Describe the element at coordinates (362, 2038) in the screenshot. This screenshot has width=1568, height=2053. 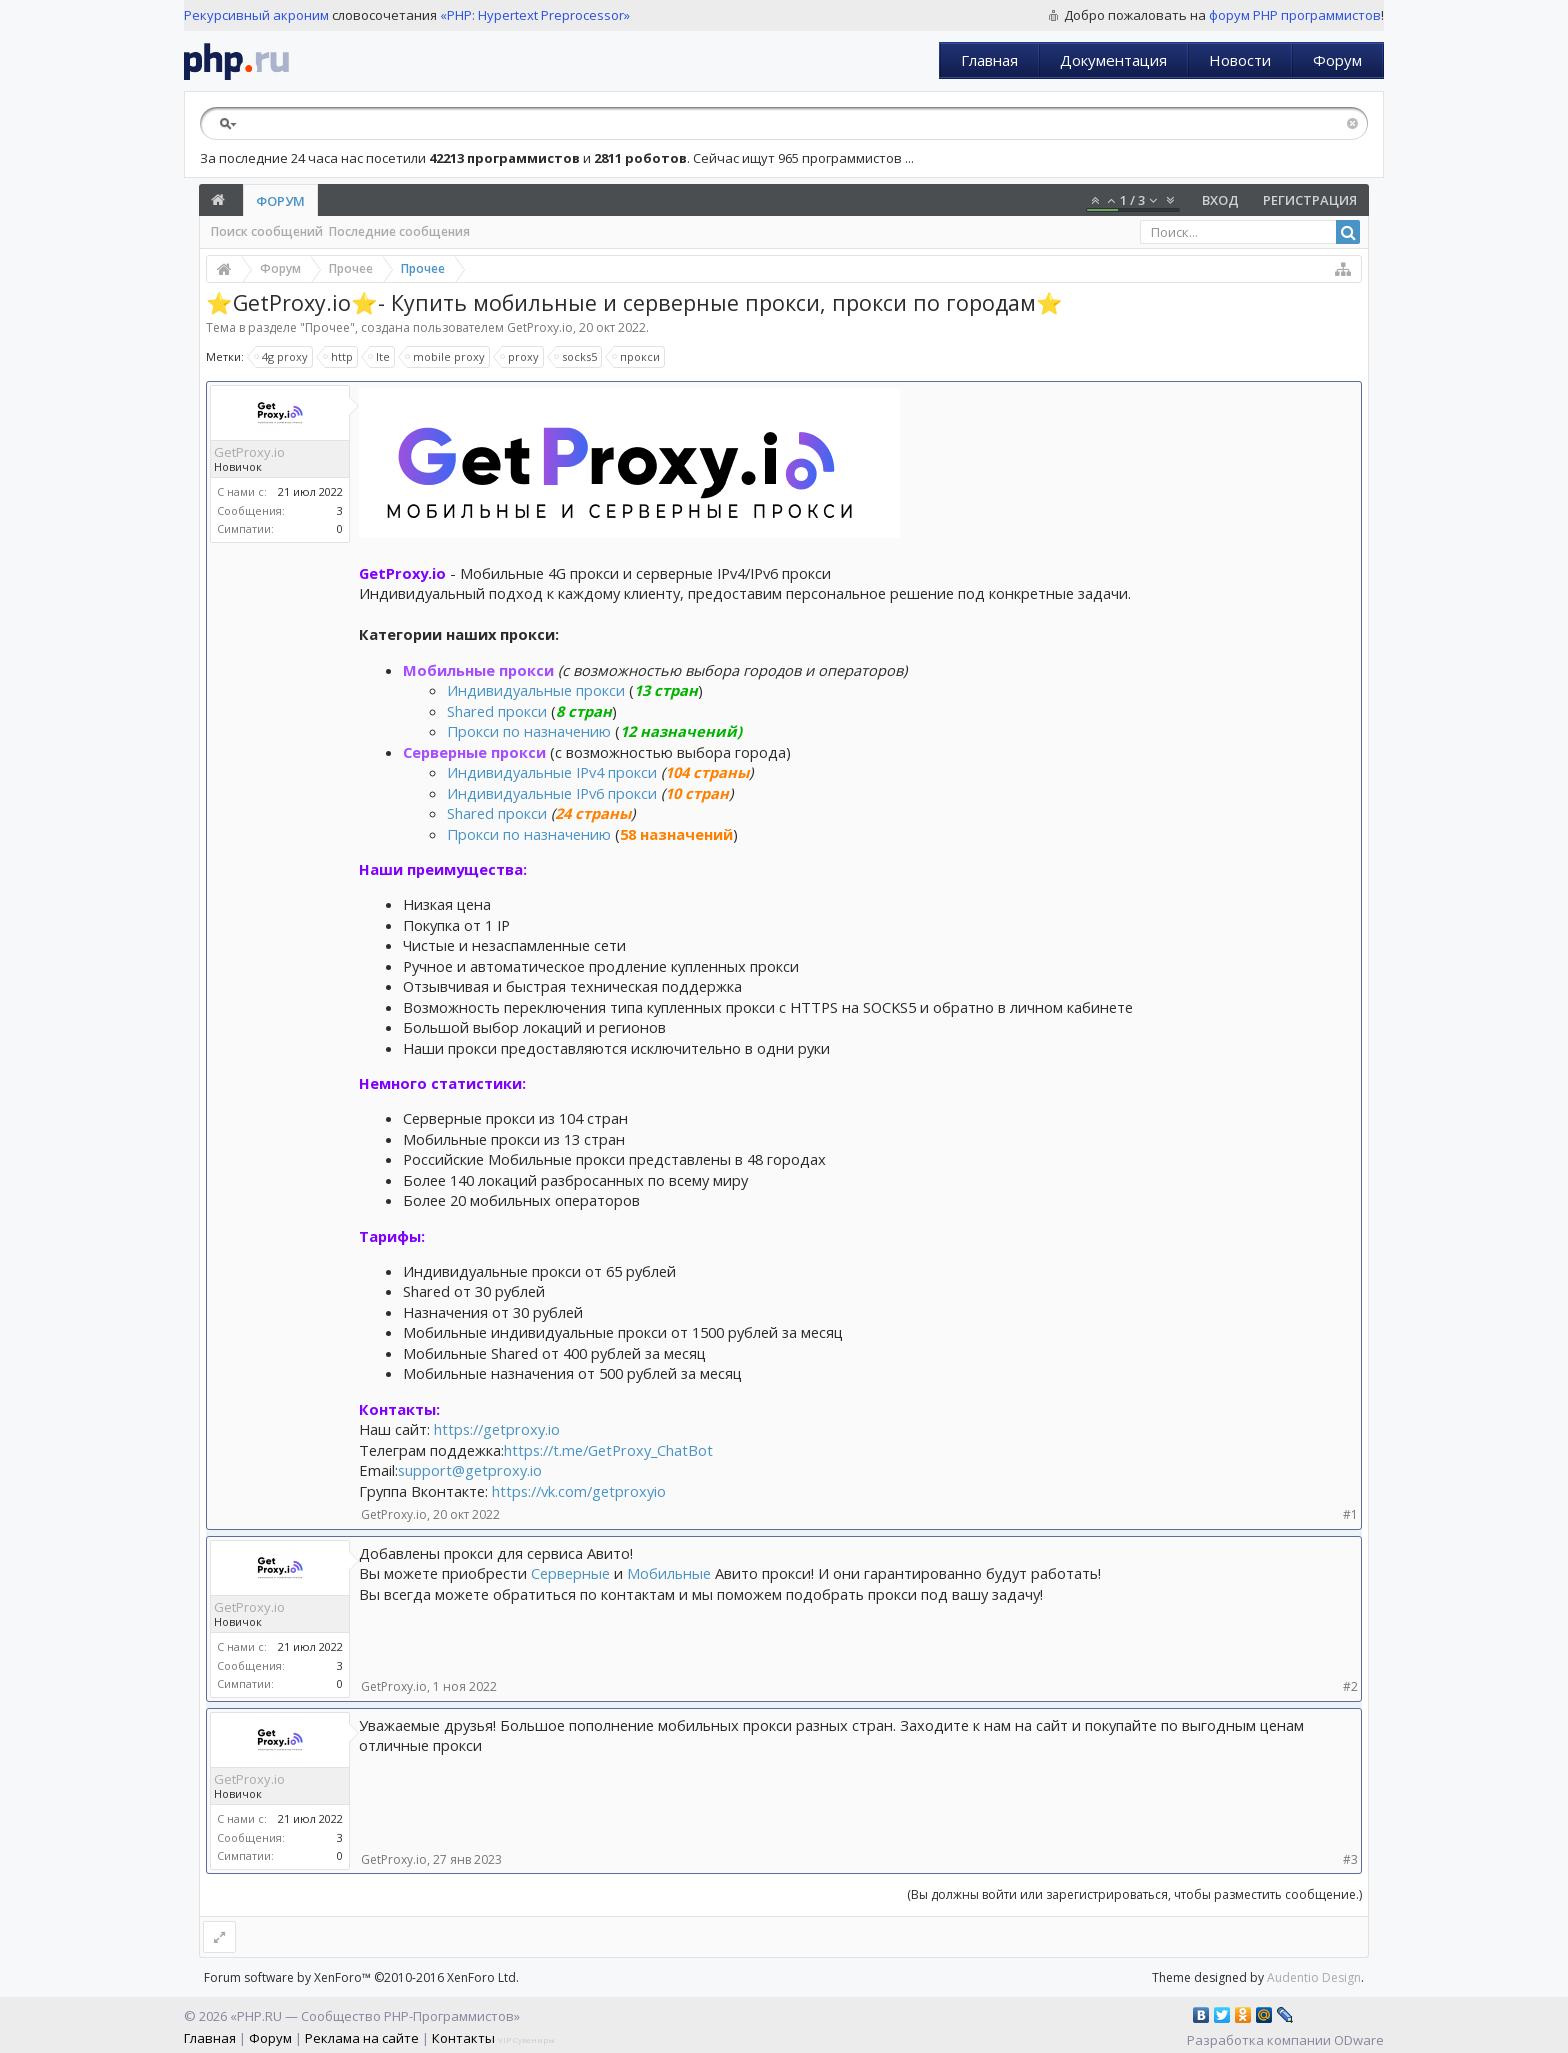
I see `Реклама на сайте` at that location.